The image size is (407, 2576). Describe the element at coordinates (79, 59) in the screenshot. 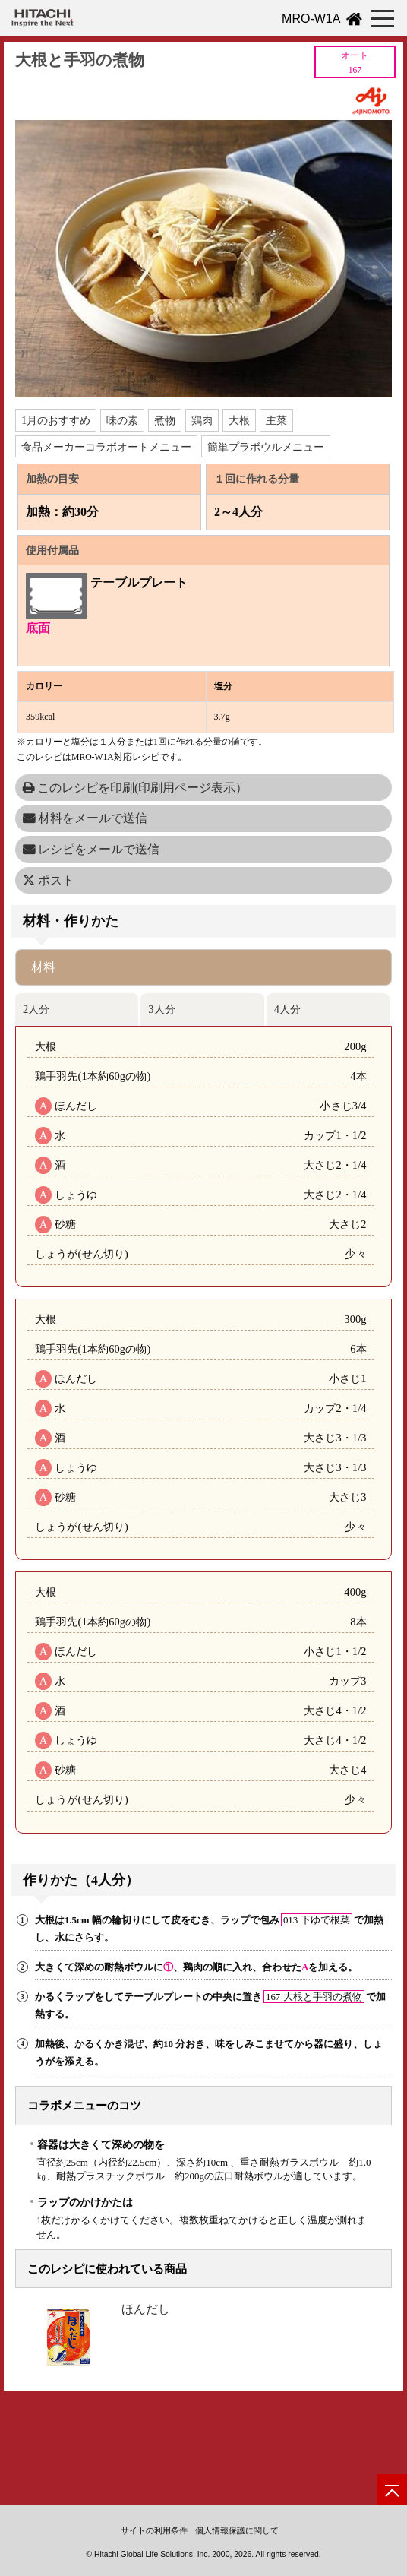

I see `大根と手羽の煮物` at that location.